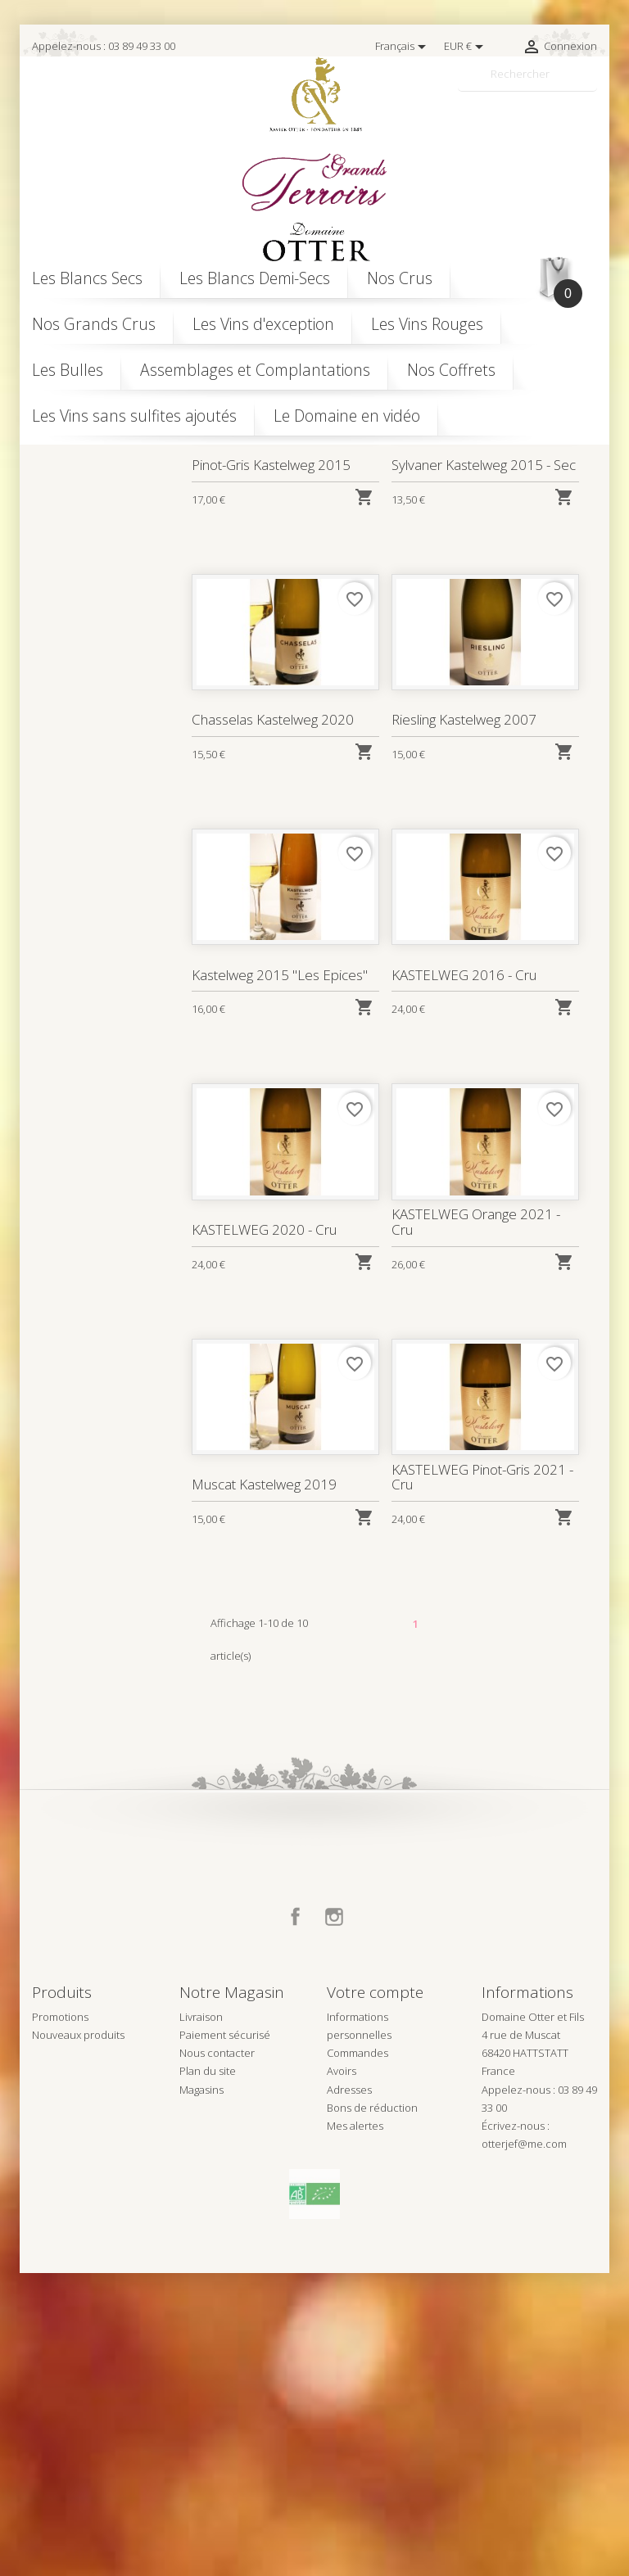  I want to click on Nos Crus, so click(399, 278).